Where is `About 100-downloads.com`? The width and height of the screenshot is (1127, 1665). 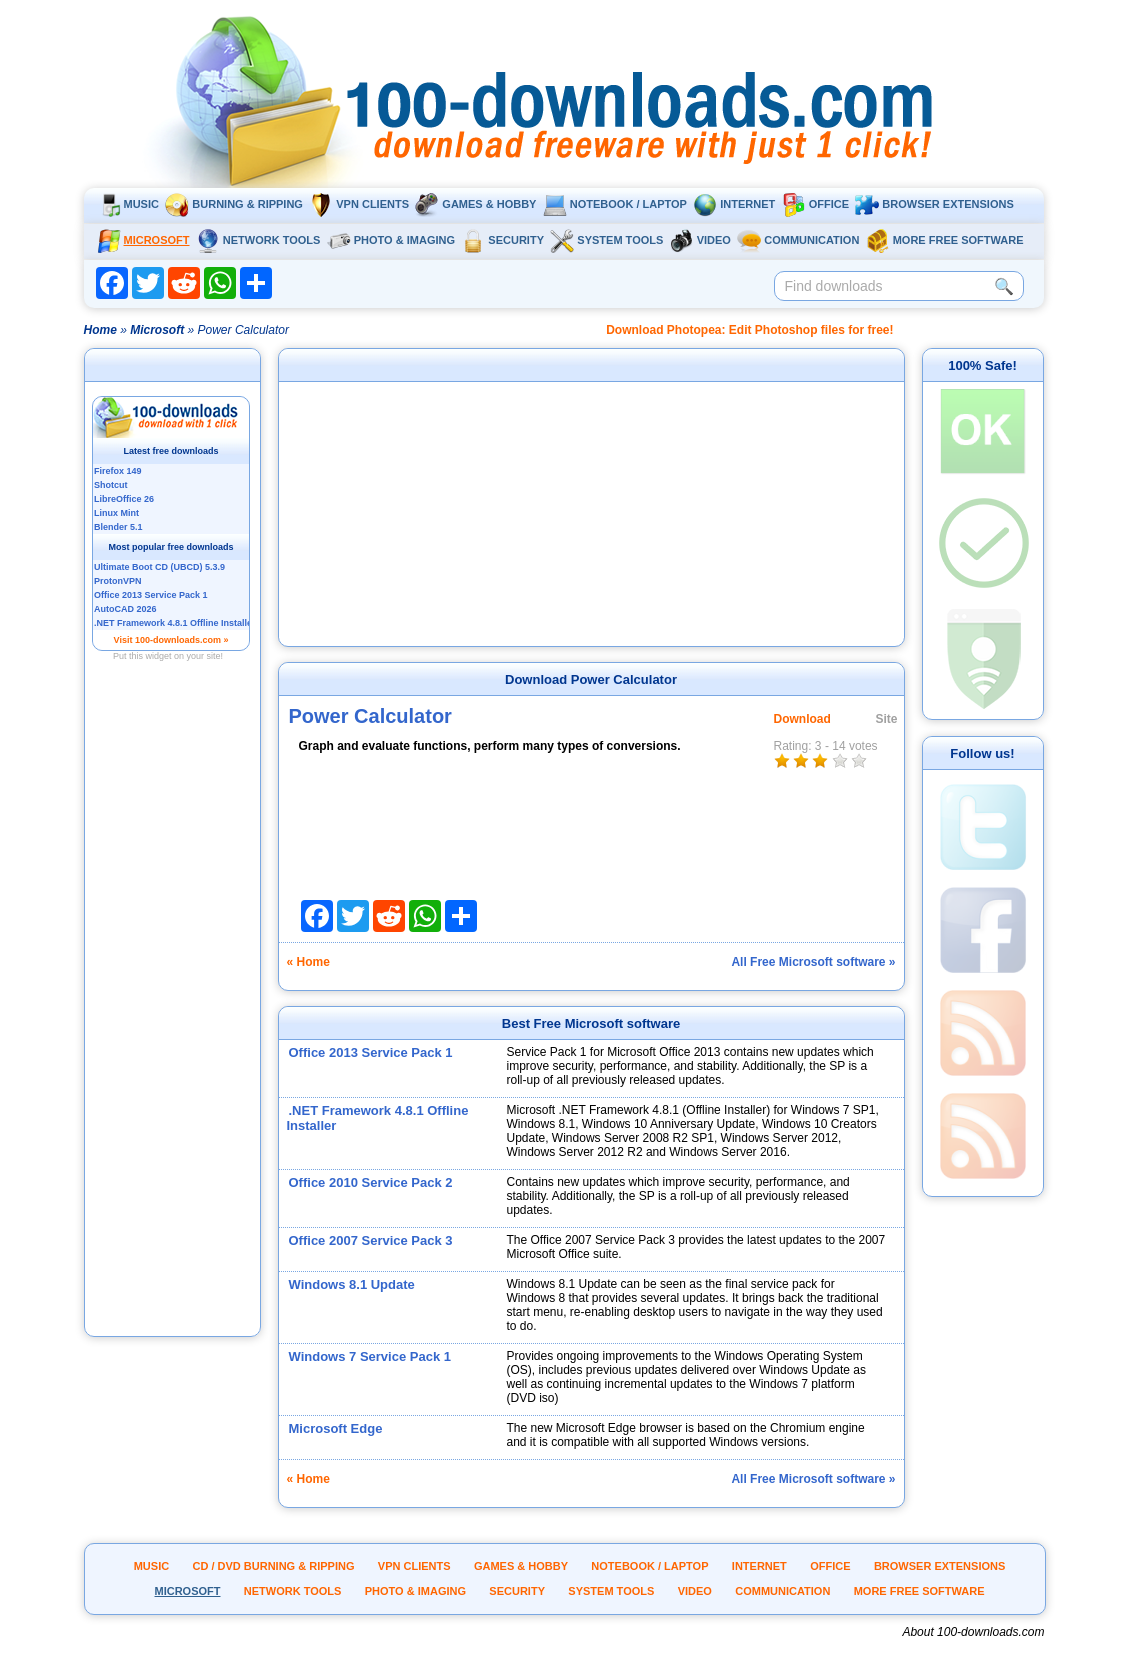 About 100-downloads.com is located at coordinates (973, 1632).